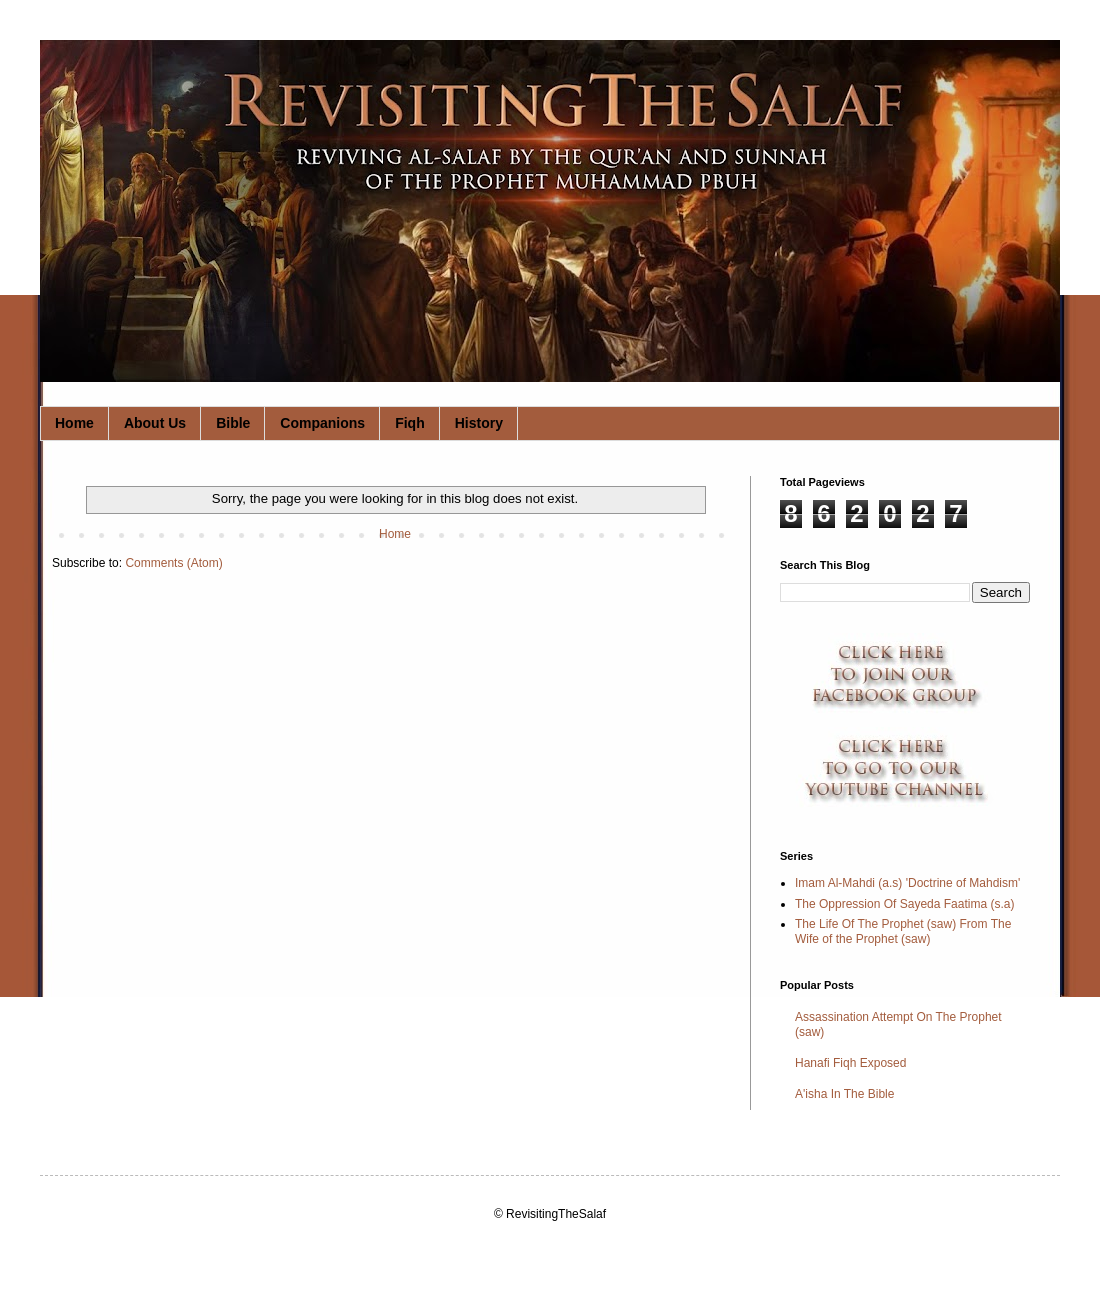 The image size is (1100, 1292). Describe the element at coordinates (907, 883) in the screenshot. I see `Imam Al-Mahdi (a.s) 'Doctrine of Mahdism'` at that location.